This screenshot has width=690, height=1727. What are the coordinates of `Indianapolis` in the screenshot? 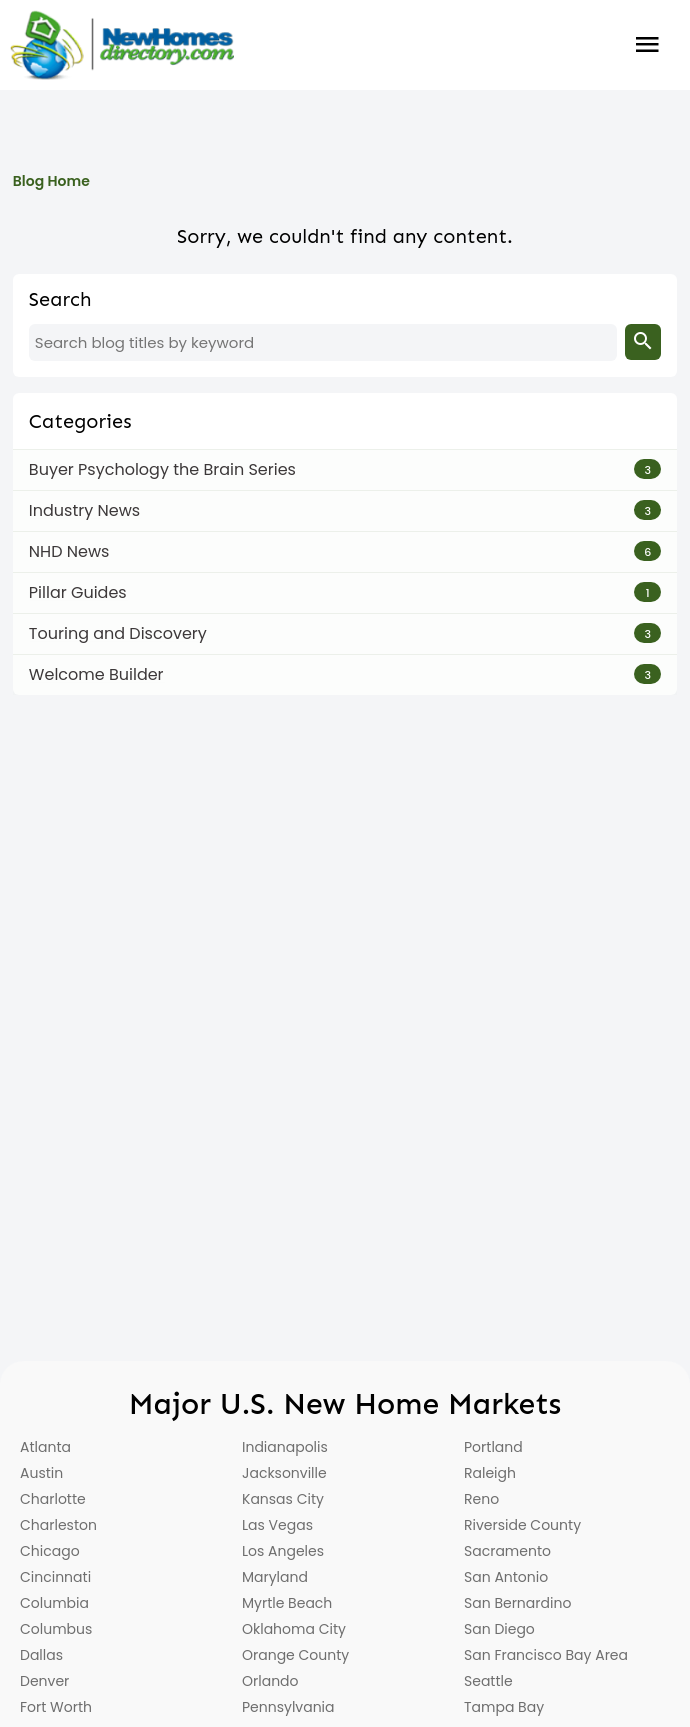 It's located at (285, 1447).